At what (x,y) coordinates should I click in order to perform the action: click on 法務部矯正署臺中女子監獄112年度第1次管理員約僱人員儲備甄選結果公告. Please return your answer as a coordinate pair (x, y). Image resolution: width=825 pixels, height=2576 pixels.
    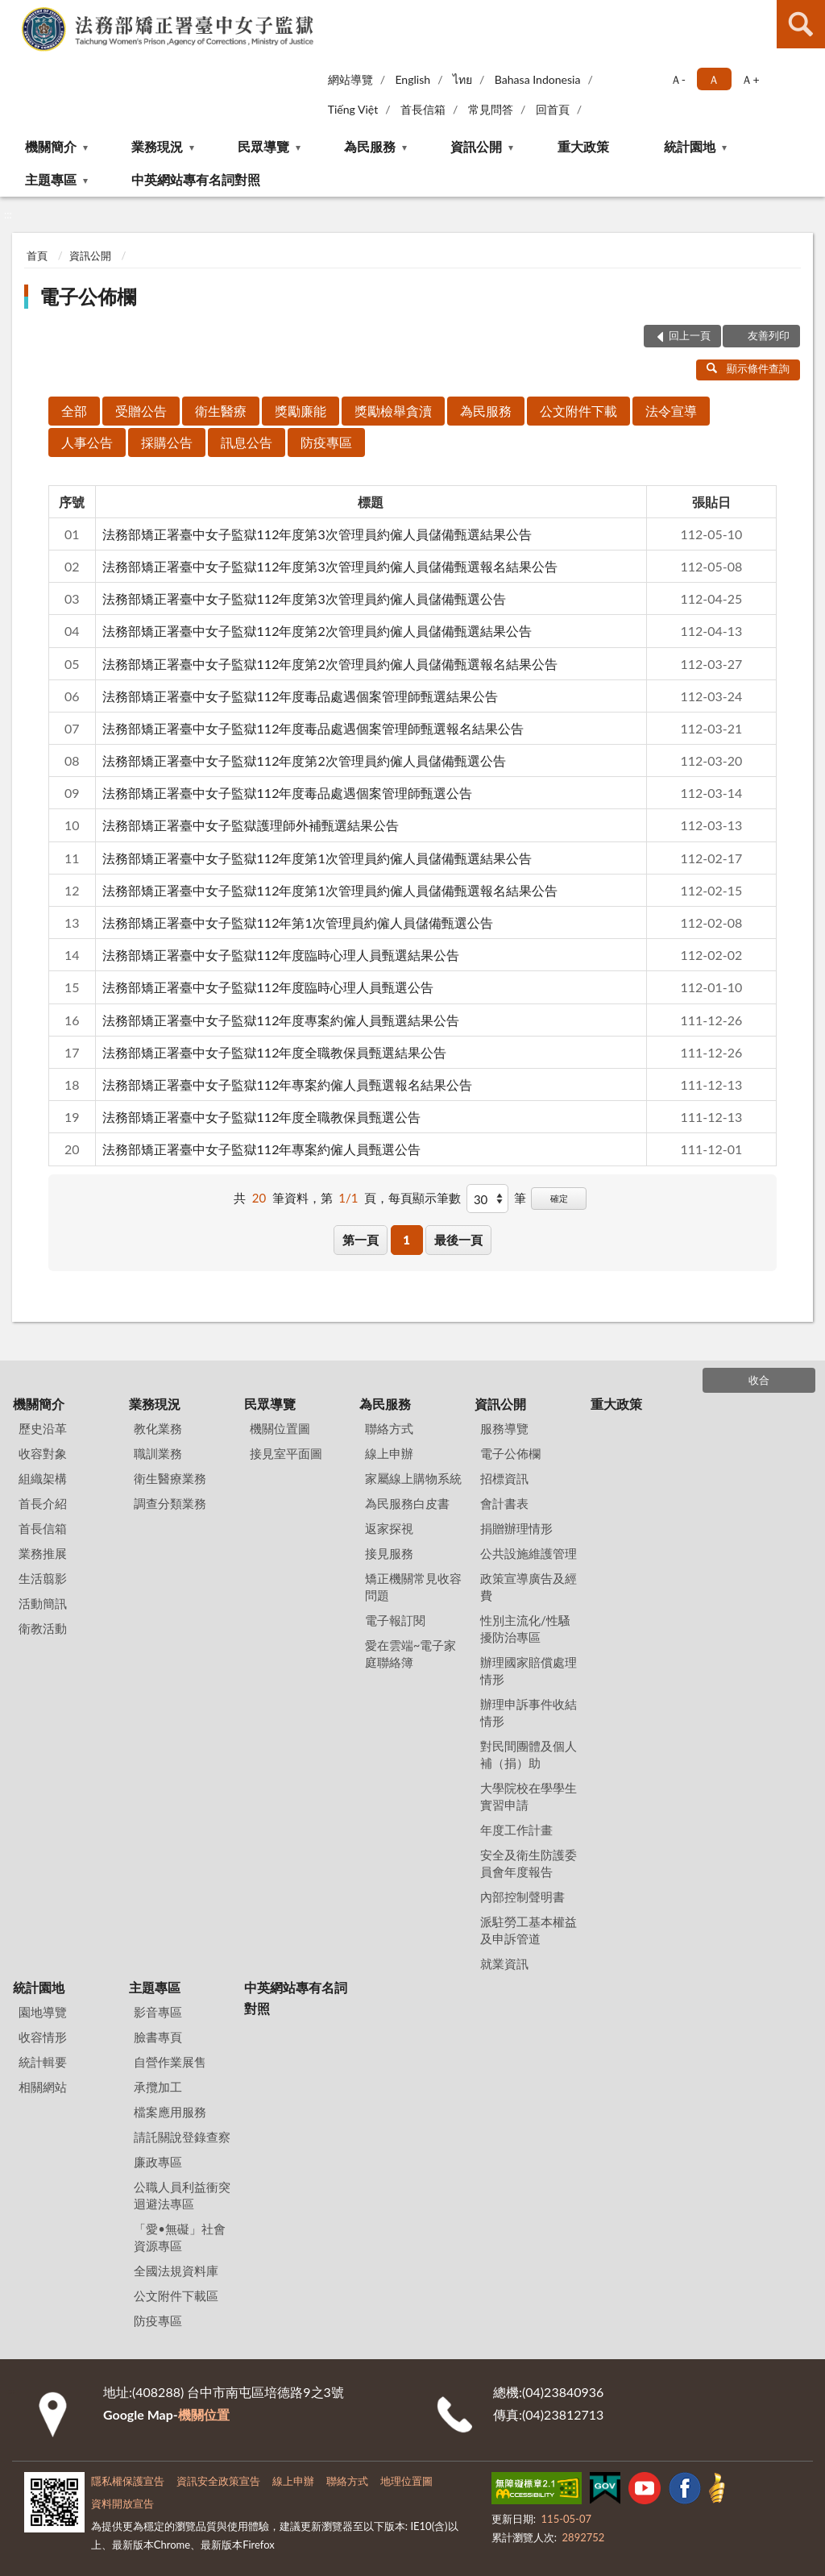
    Looking at the image, I should click on (317, 858).